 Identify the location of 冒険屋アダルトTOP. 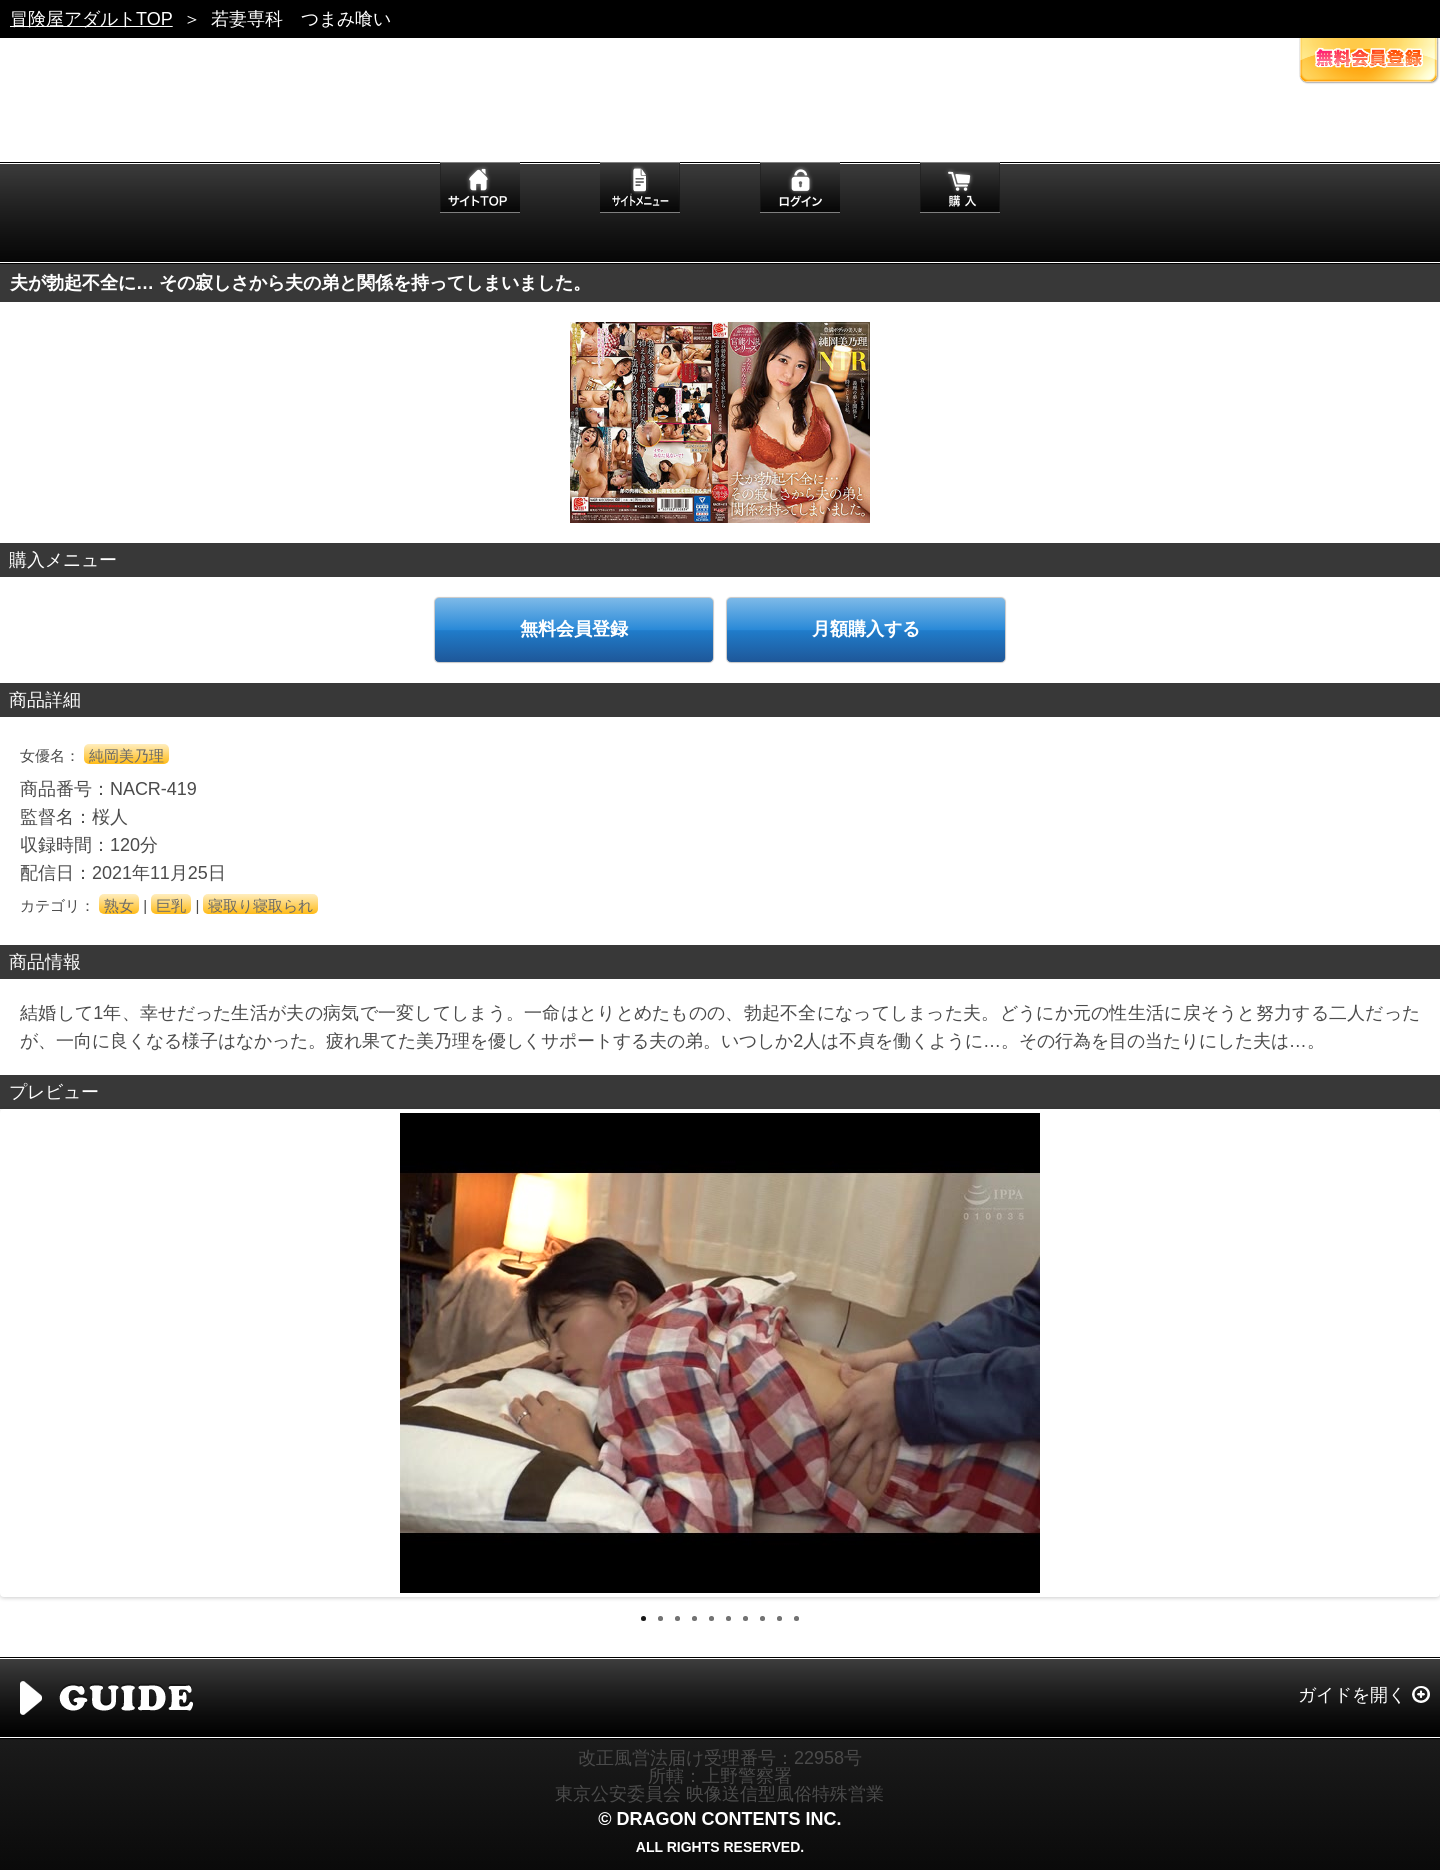
(91, 19).